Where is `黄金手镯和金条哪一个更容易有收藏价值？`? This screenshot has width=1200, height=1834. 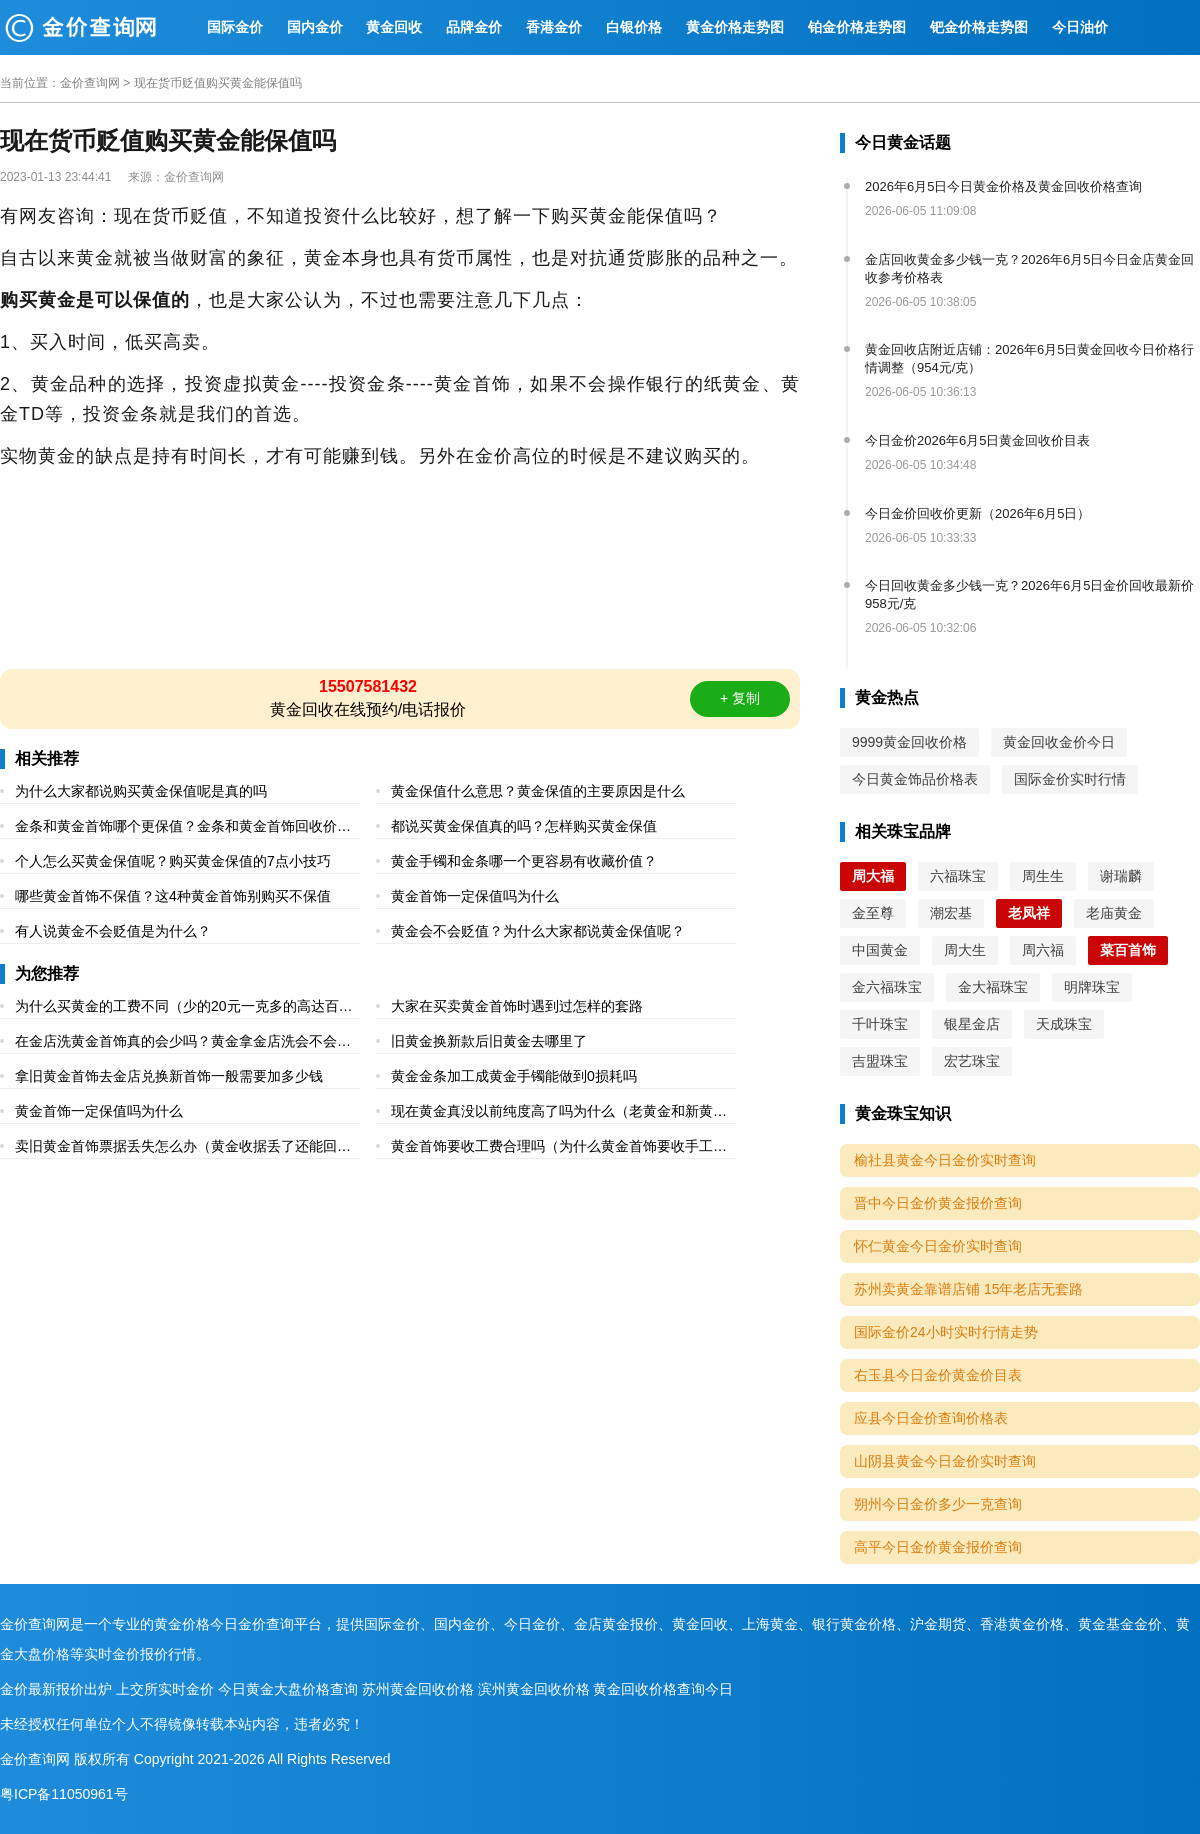
黄金手镯和金条哪一个更容易有收藏价值？ is located at coordinates (524, 861).